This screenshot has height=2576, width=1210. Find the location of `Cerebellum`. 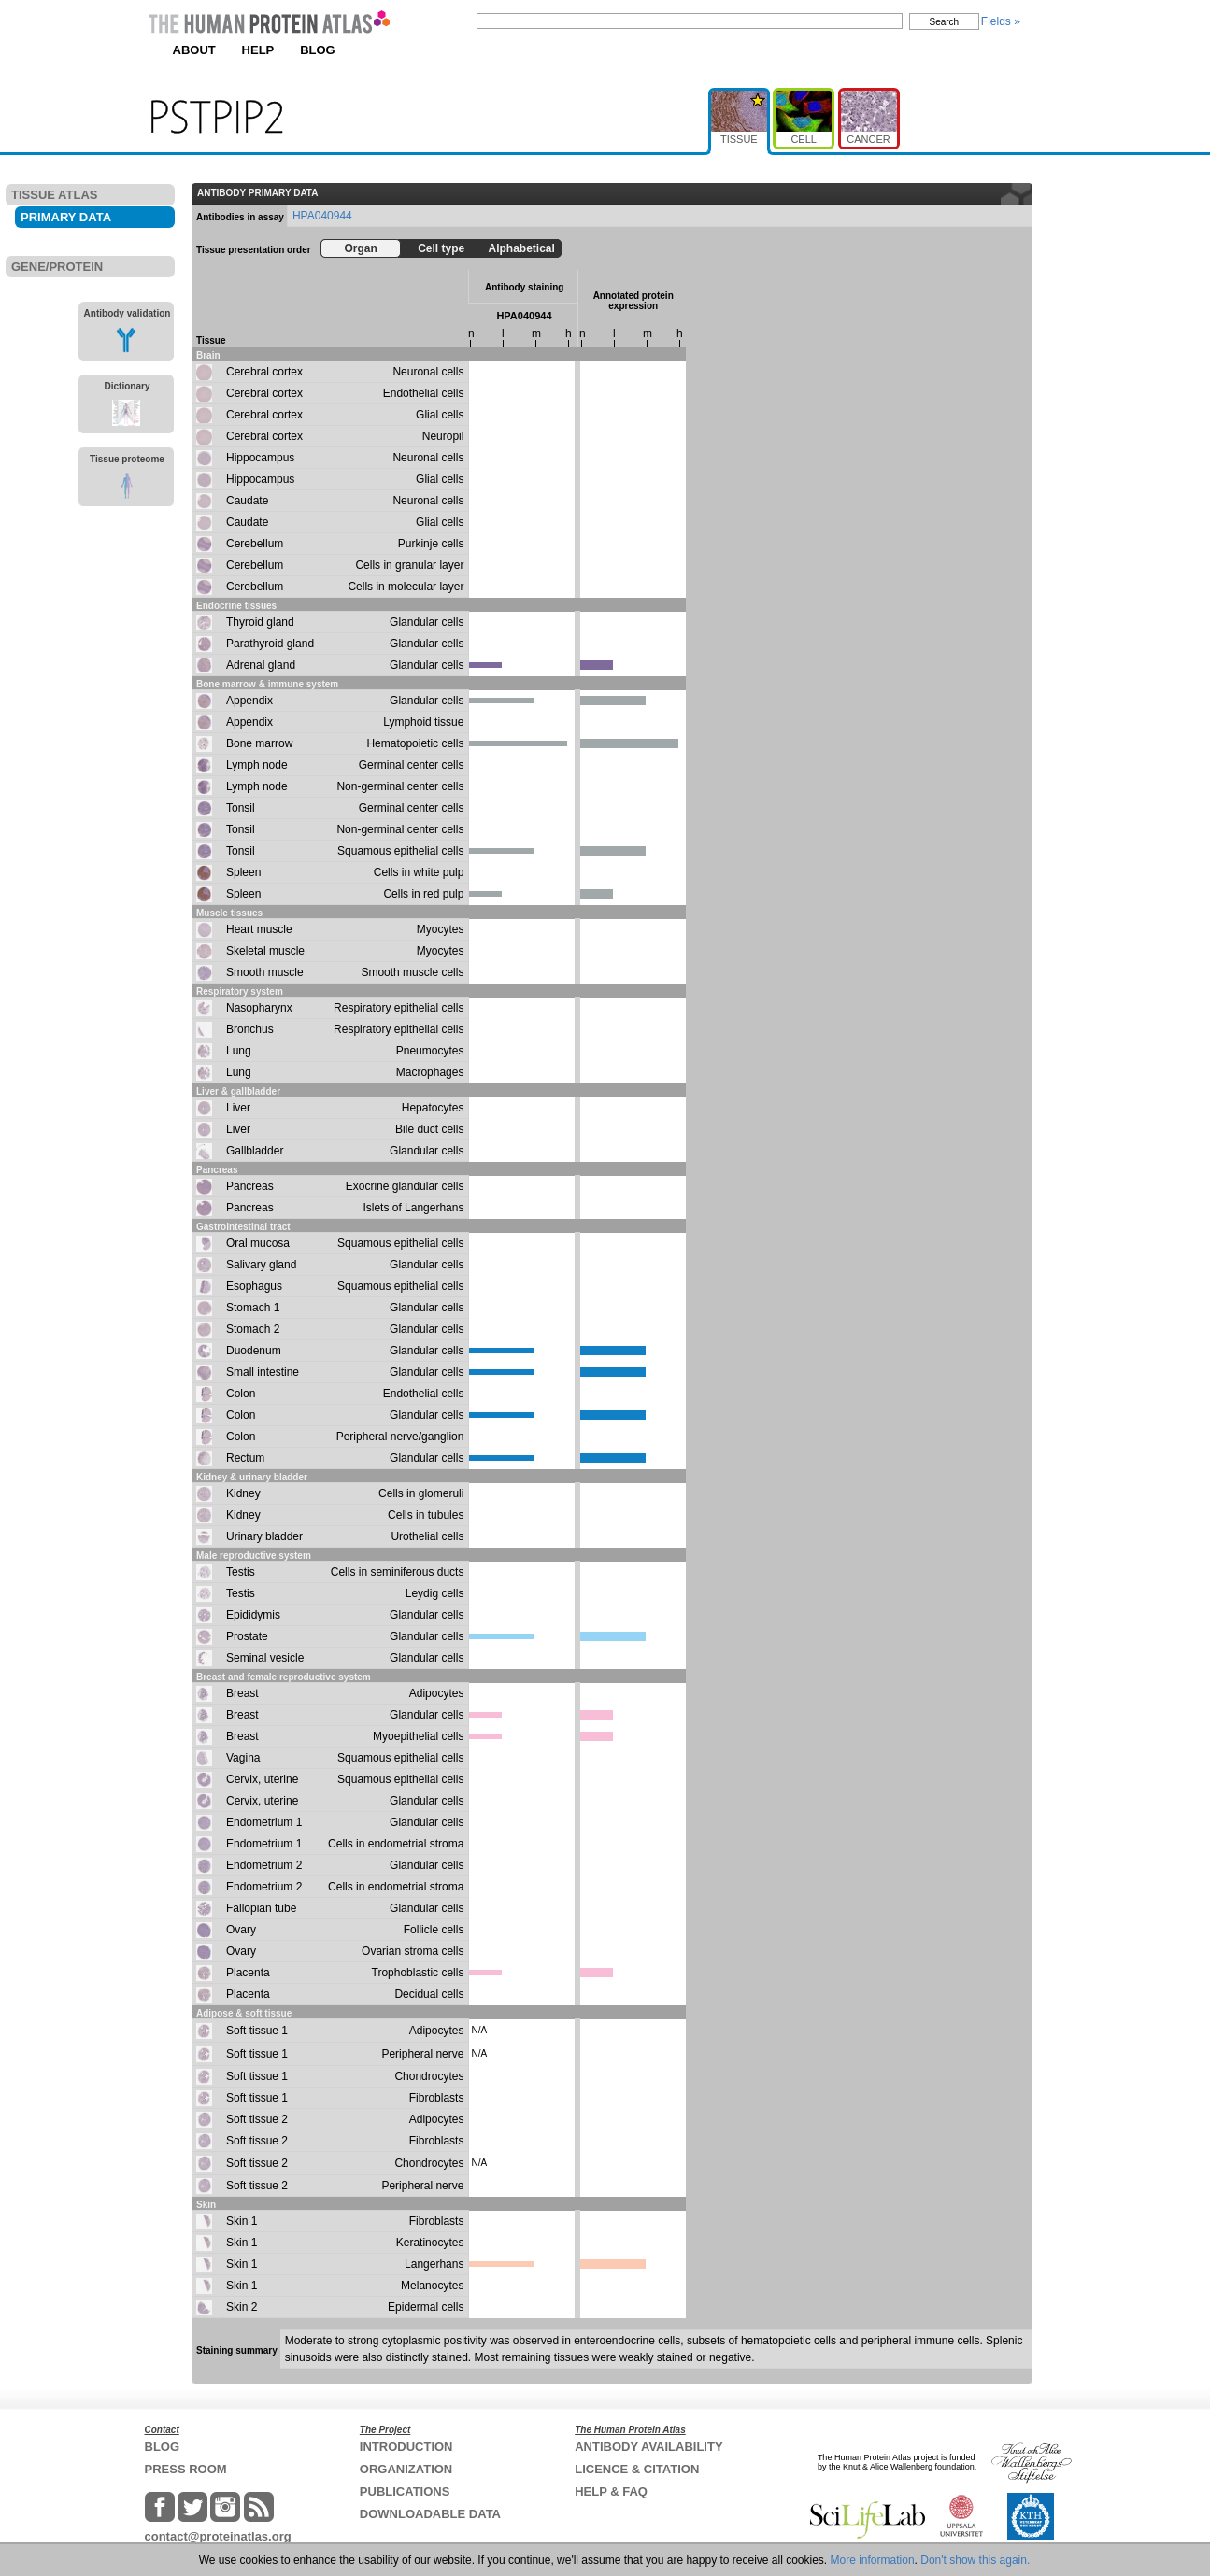

Cerebellum is located at coordinates (254, 543).